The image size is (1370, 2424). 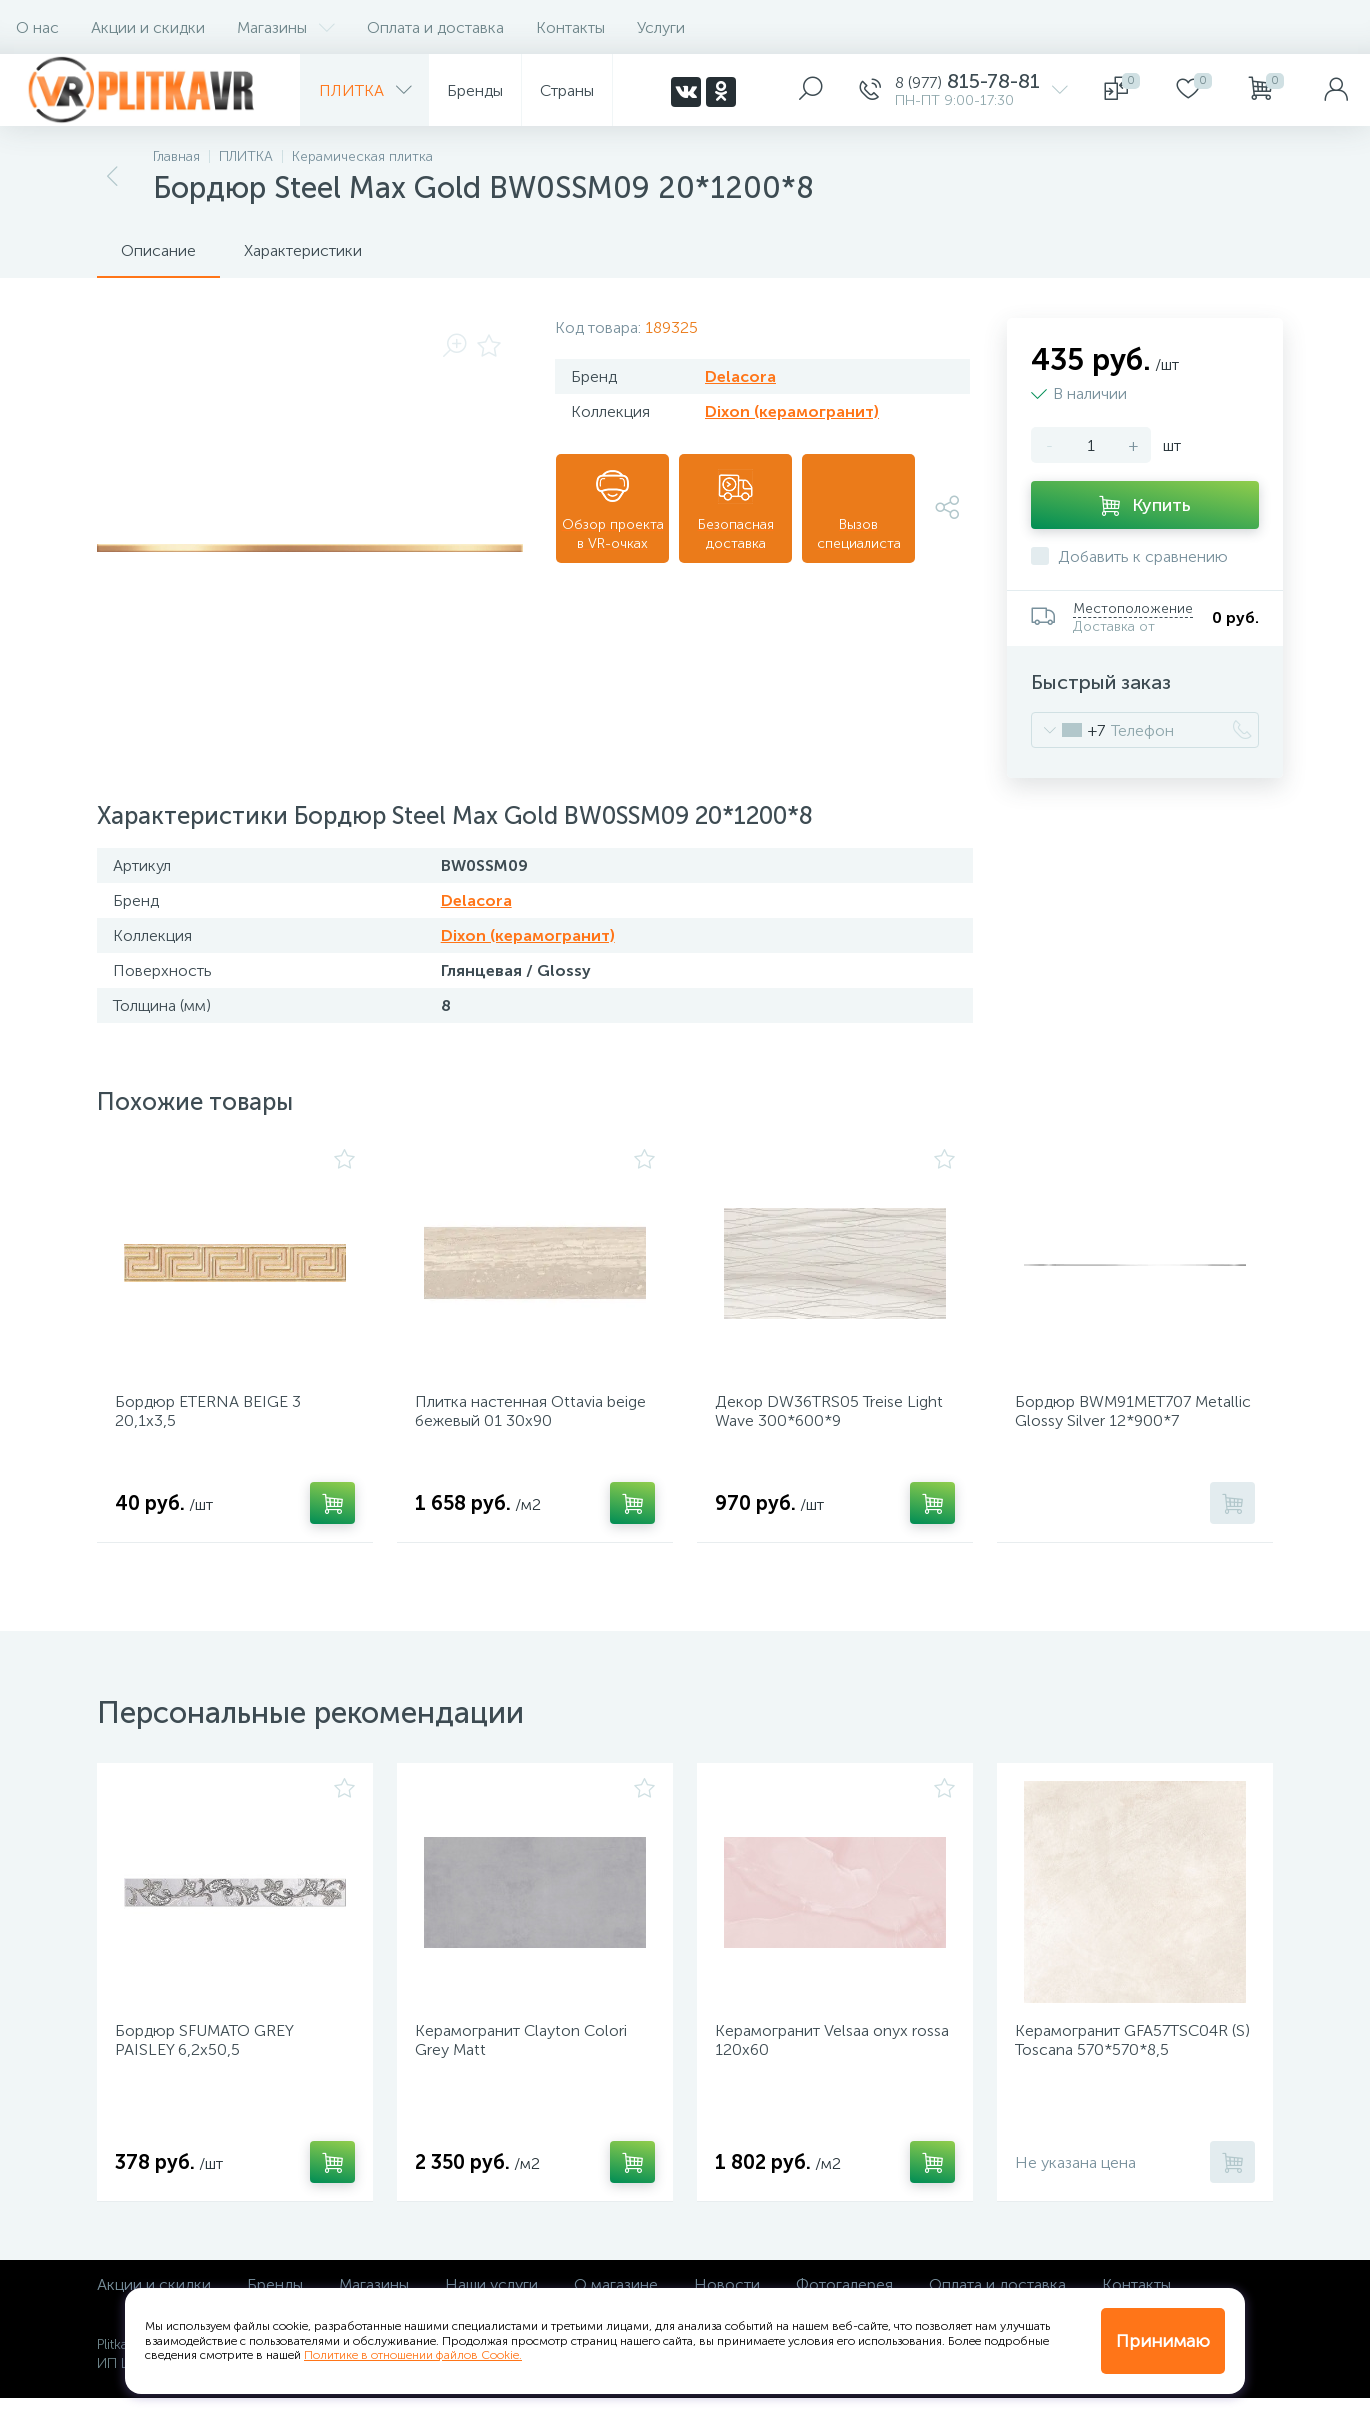 What do you see at coordinates (286, 27) in the screenshot?
I see `Магазины` at bounding box center [286, 27].